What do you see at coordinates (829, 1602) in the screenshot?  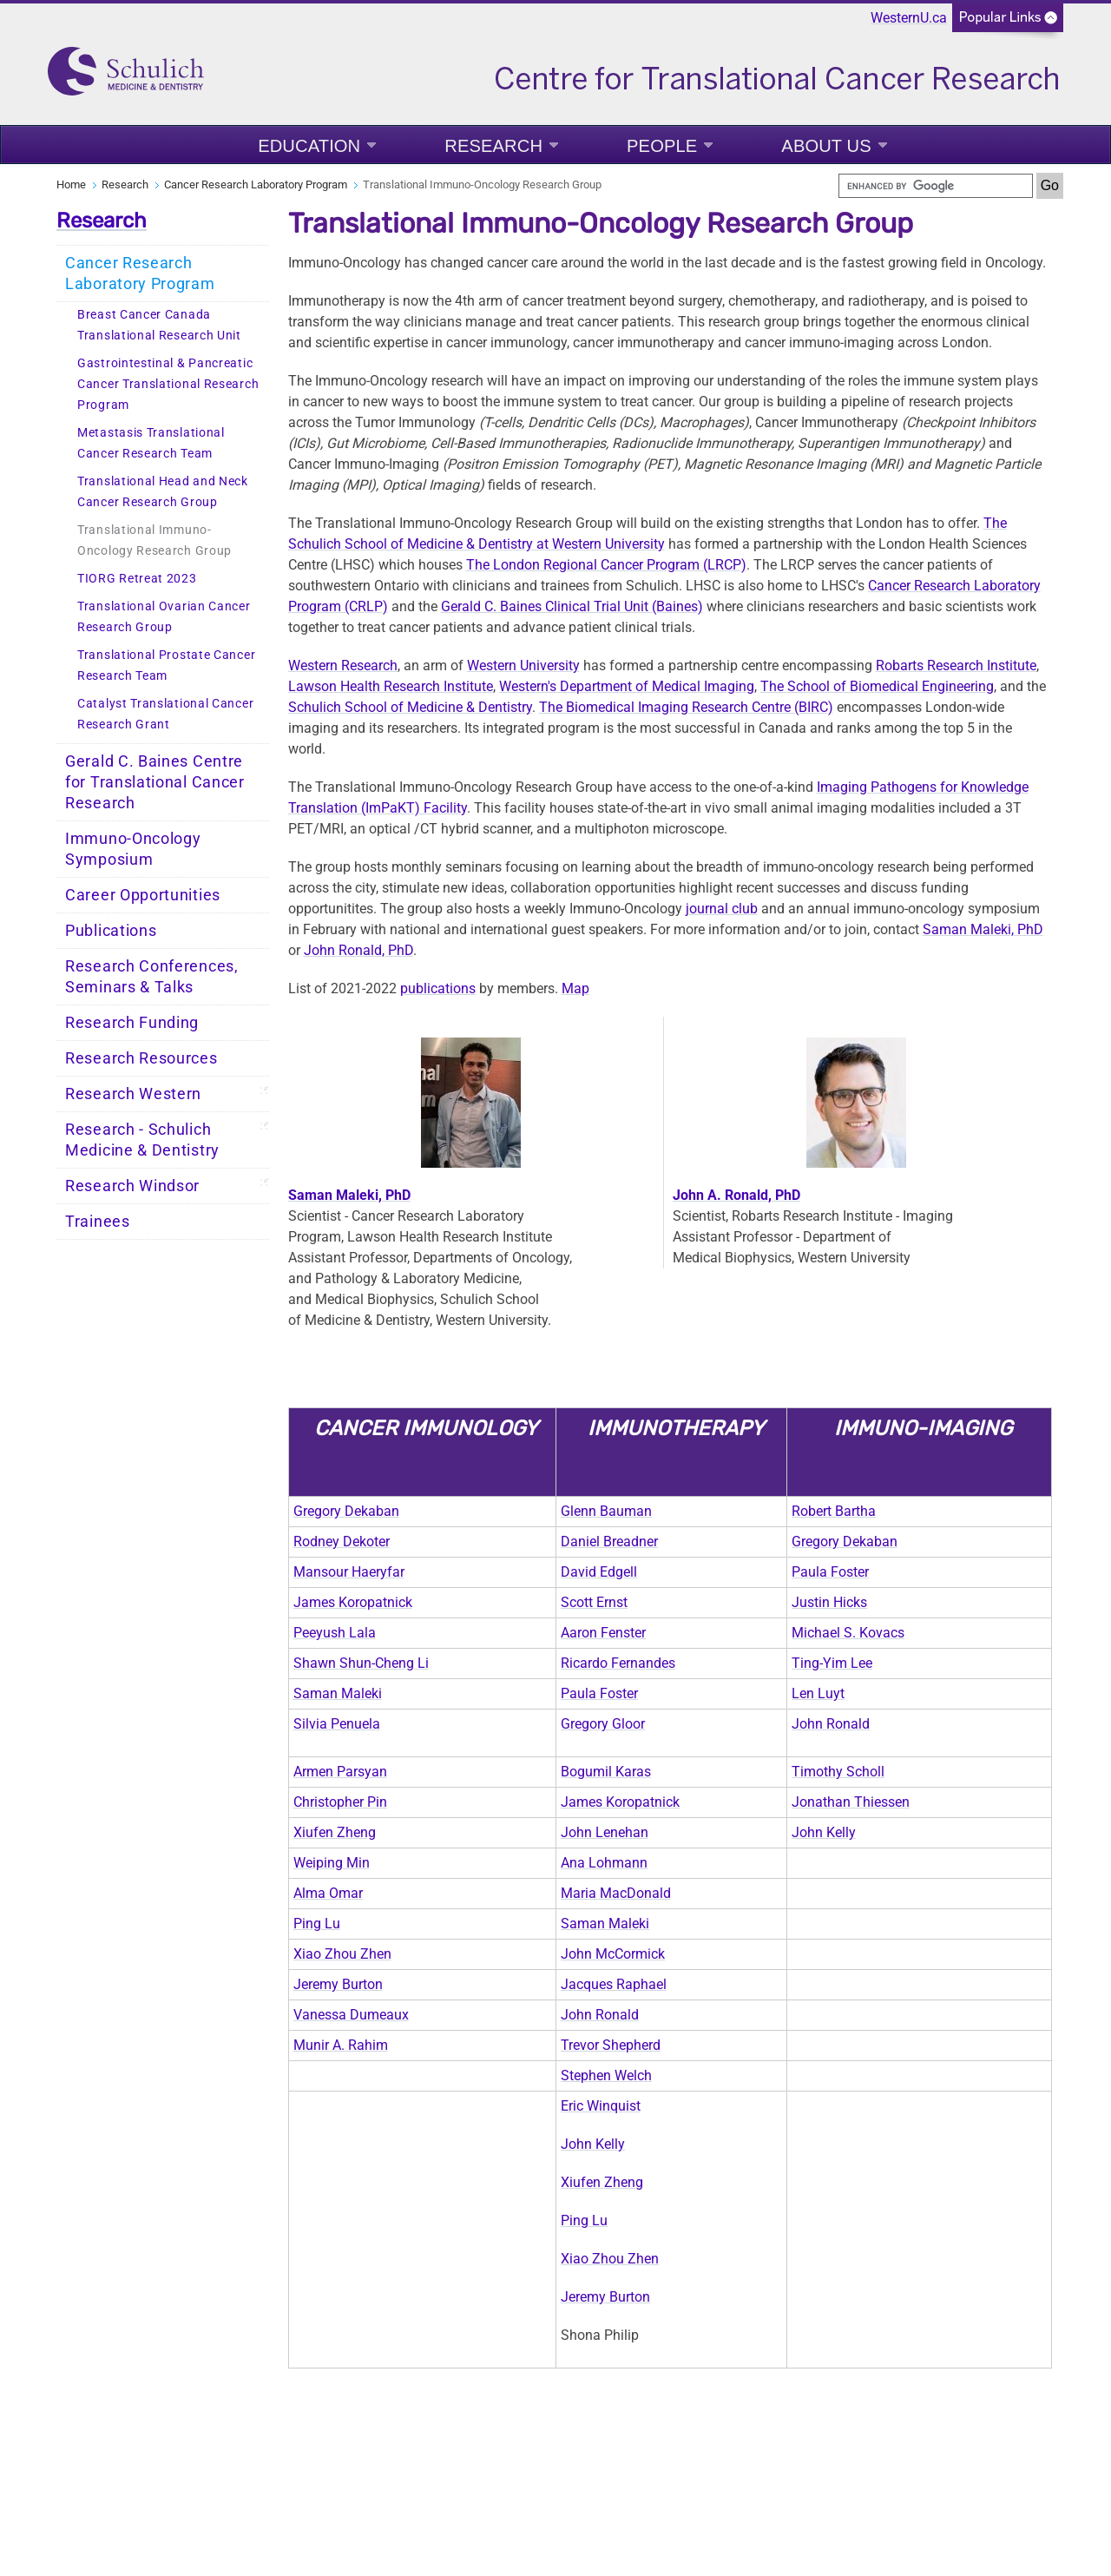 I see `Justin Hicks` at bounding box center [829, 1602].